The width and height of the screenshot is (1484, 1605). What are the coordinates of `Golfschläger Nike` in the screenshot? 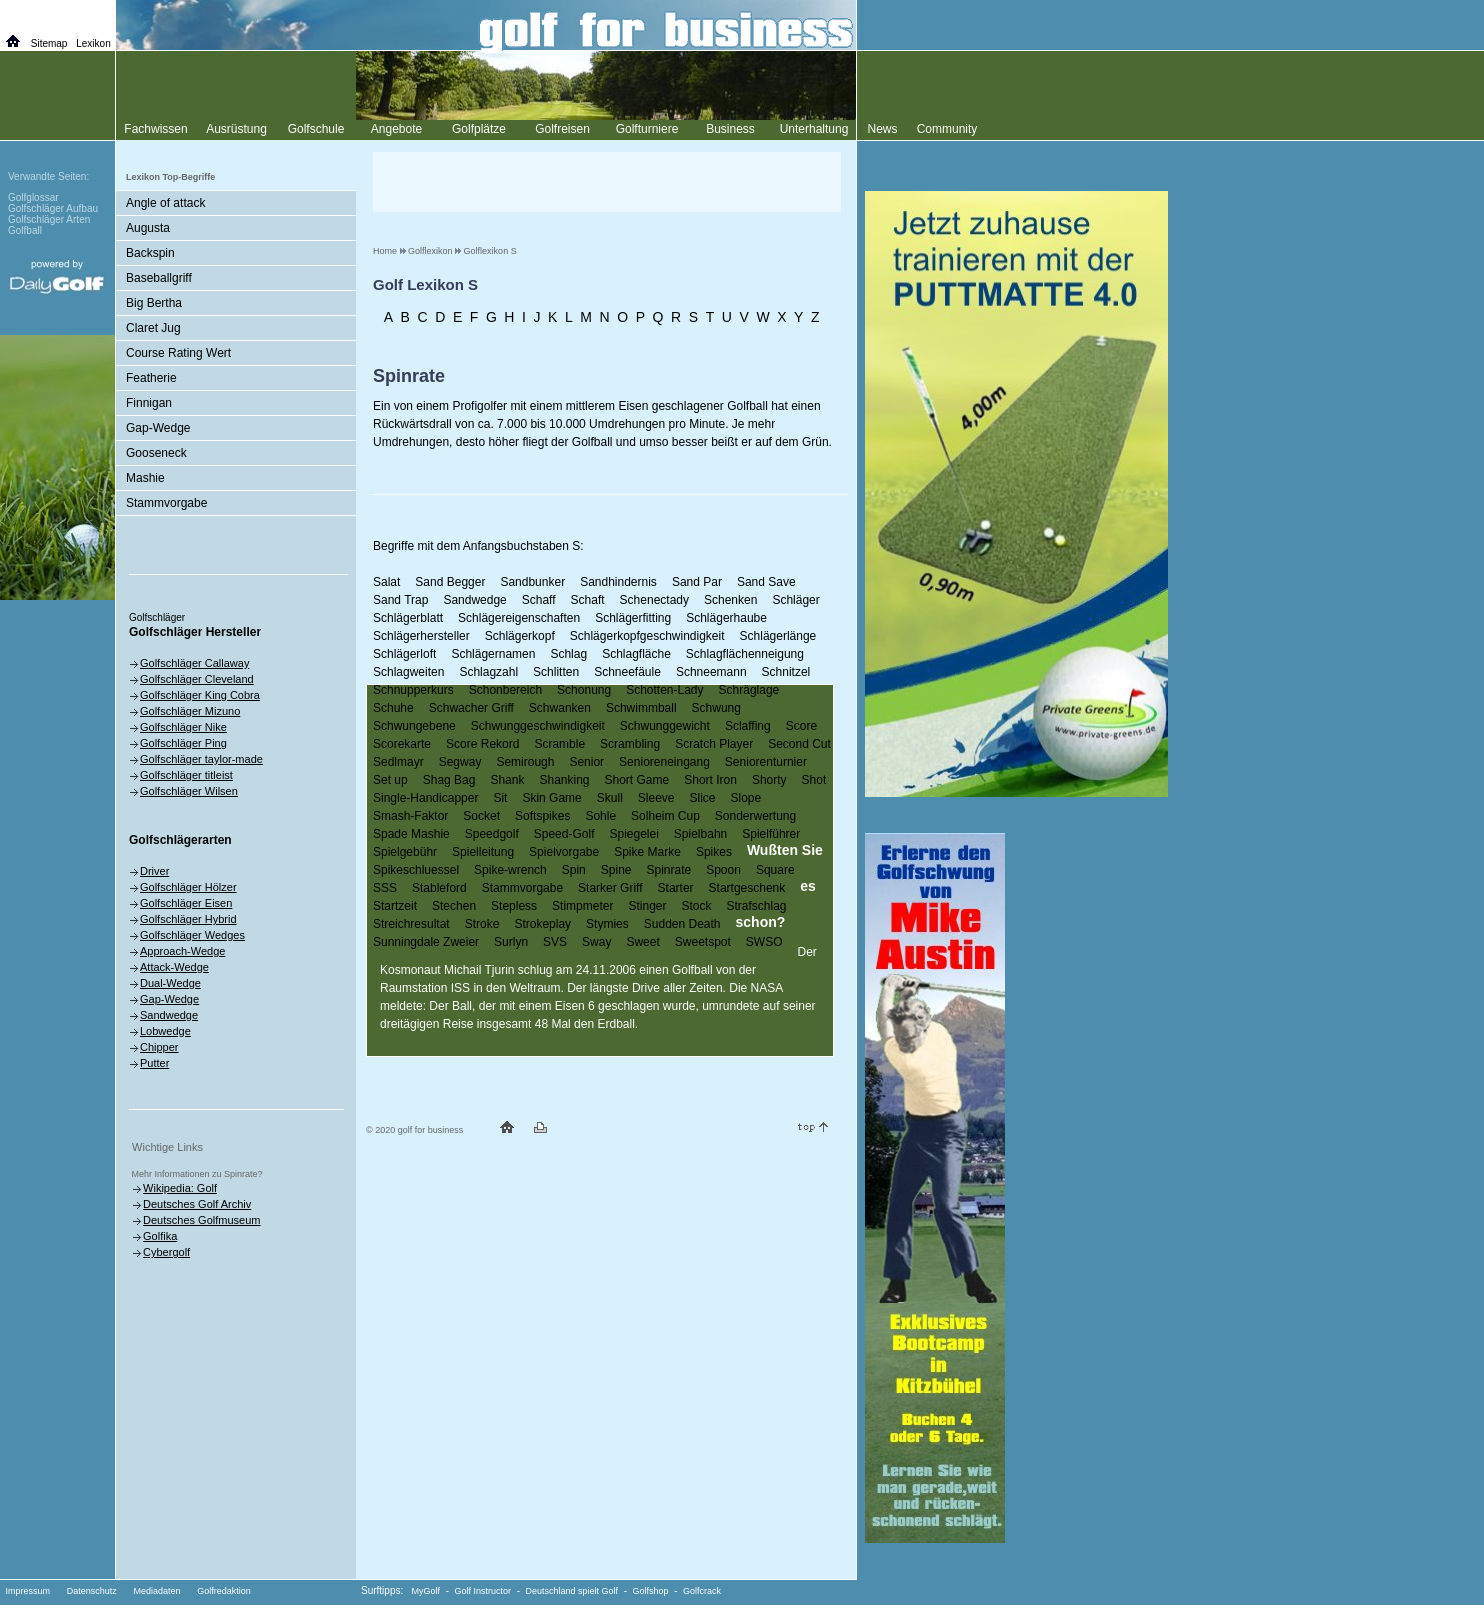 It's located at (183, 727).